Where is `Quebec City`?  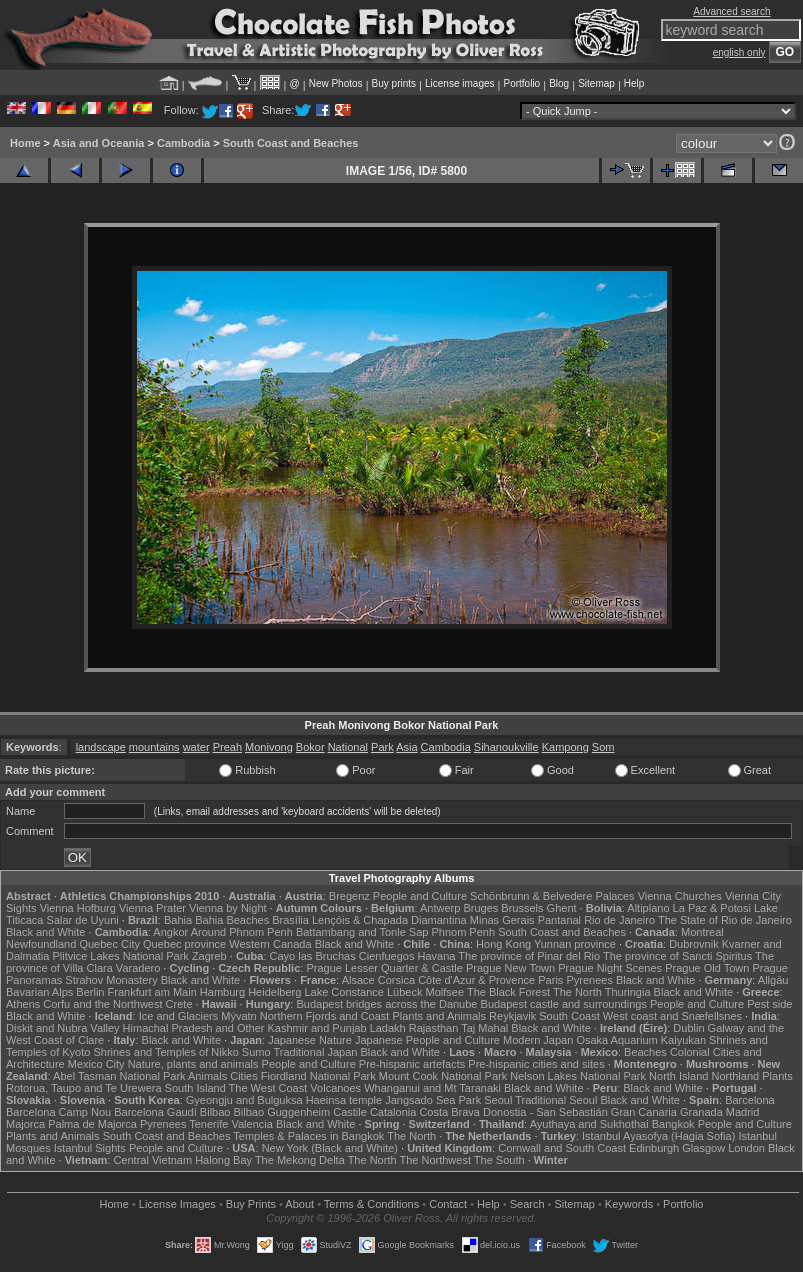
Quebec City is located at coordinates (109, 944).